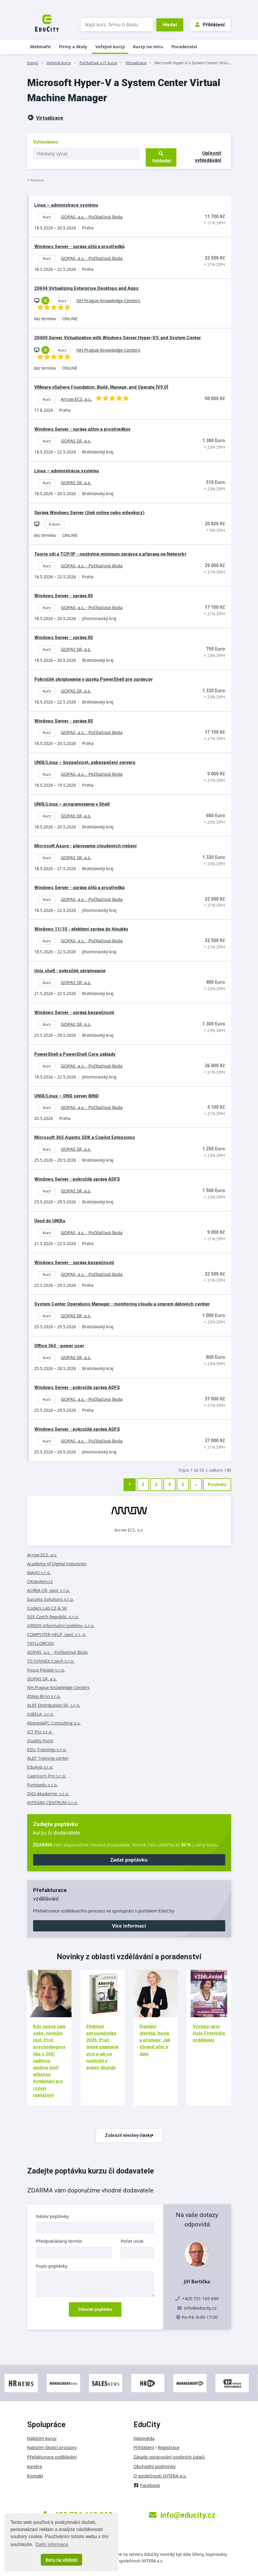  Describe the element at coordinates (129, 1530) in the screenshot. I see `Arrow ECS, a.s.` at that location.